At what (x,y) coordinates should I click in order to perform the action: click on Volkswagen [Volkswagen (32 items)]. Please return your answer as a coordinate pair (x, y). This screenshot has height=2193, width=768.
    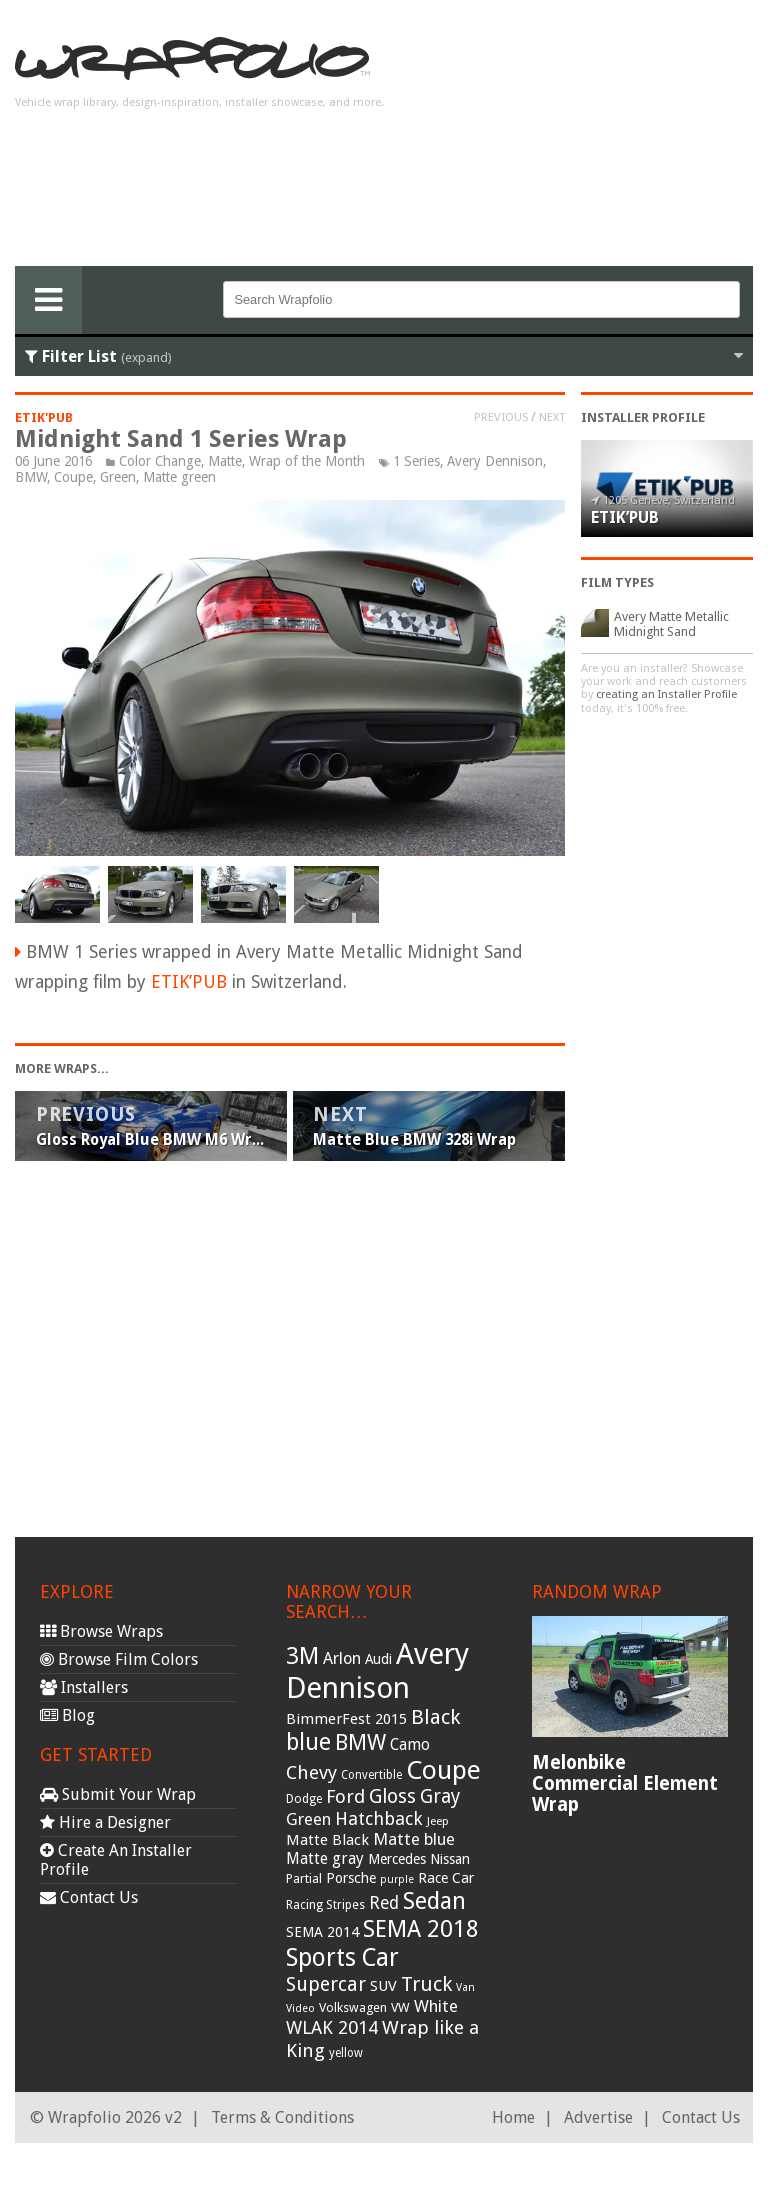
    Looking at the image, I should click on (353, 2007).